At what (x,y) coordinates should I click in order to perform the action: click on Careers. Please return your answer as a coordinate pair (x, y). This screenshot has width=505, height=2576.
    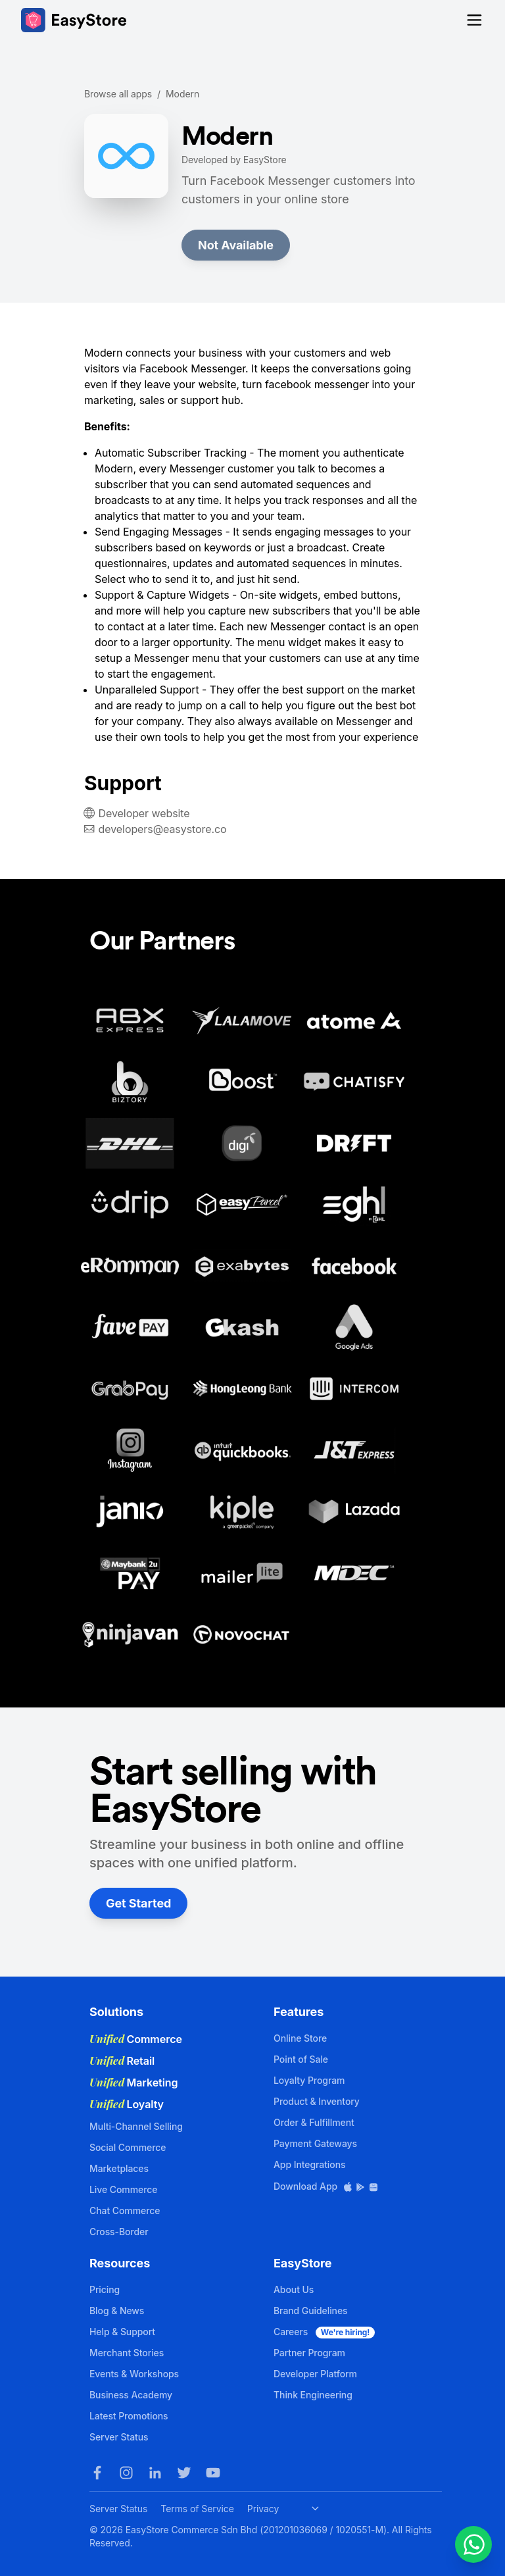
    Looking at the image, I should click on (324, 2331).